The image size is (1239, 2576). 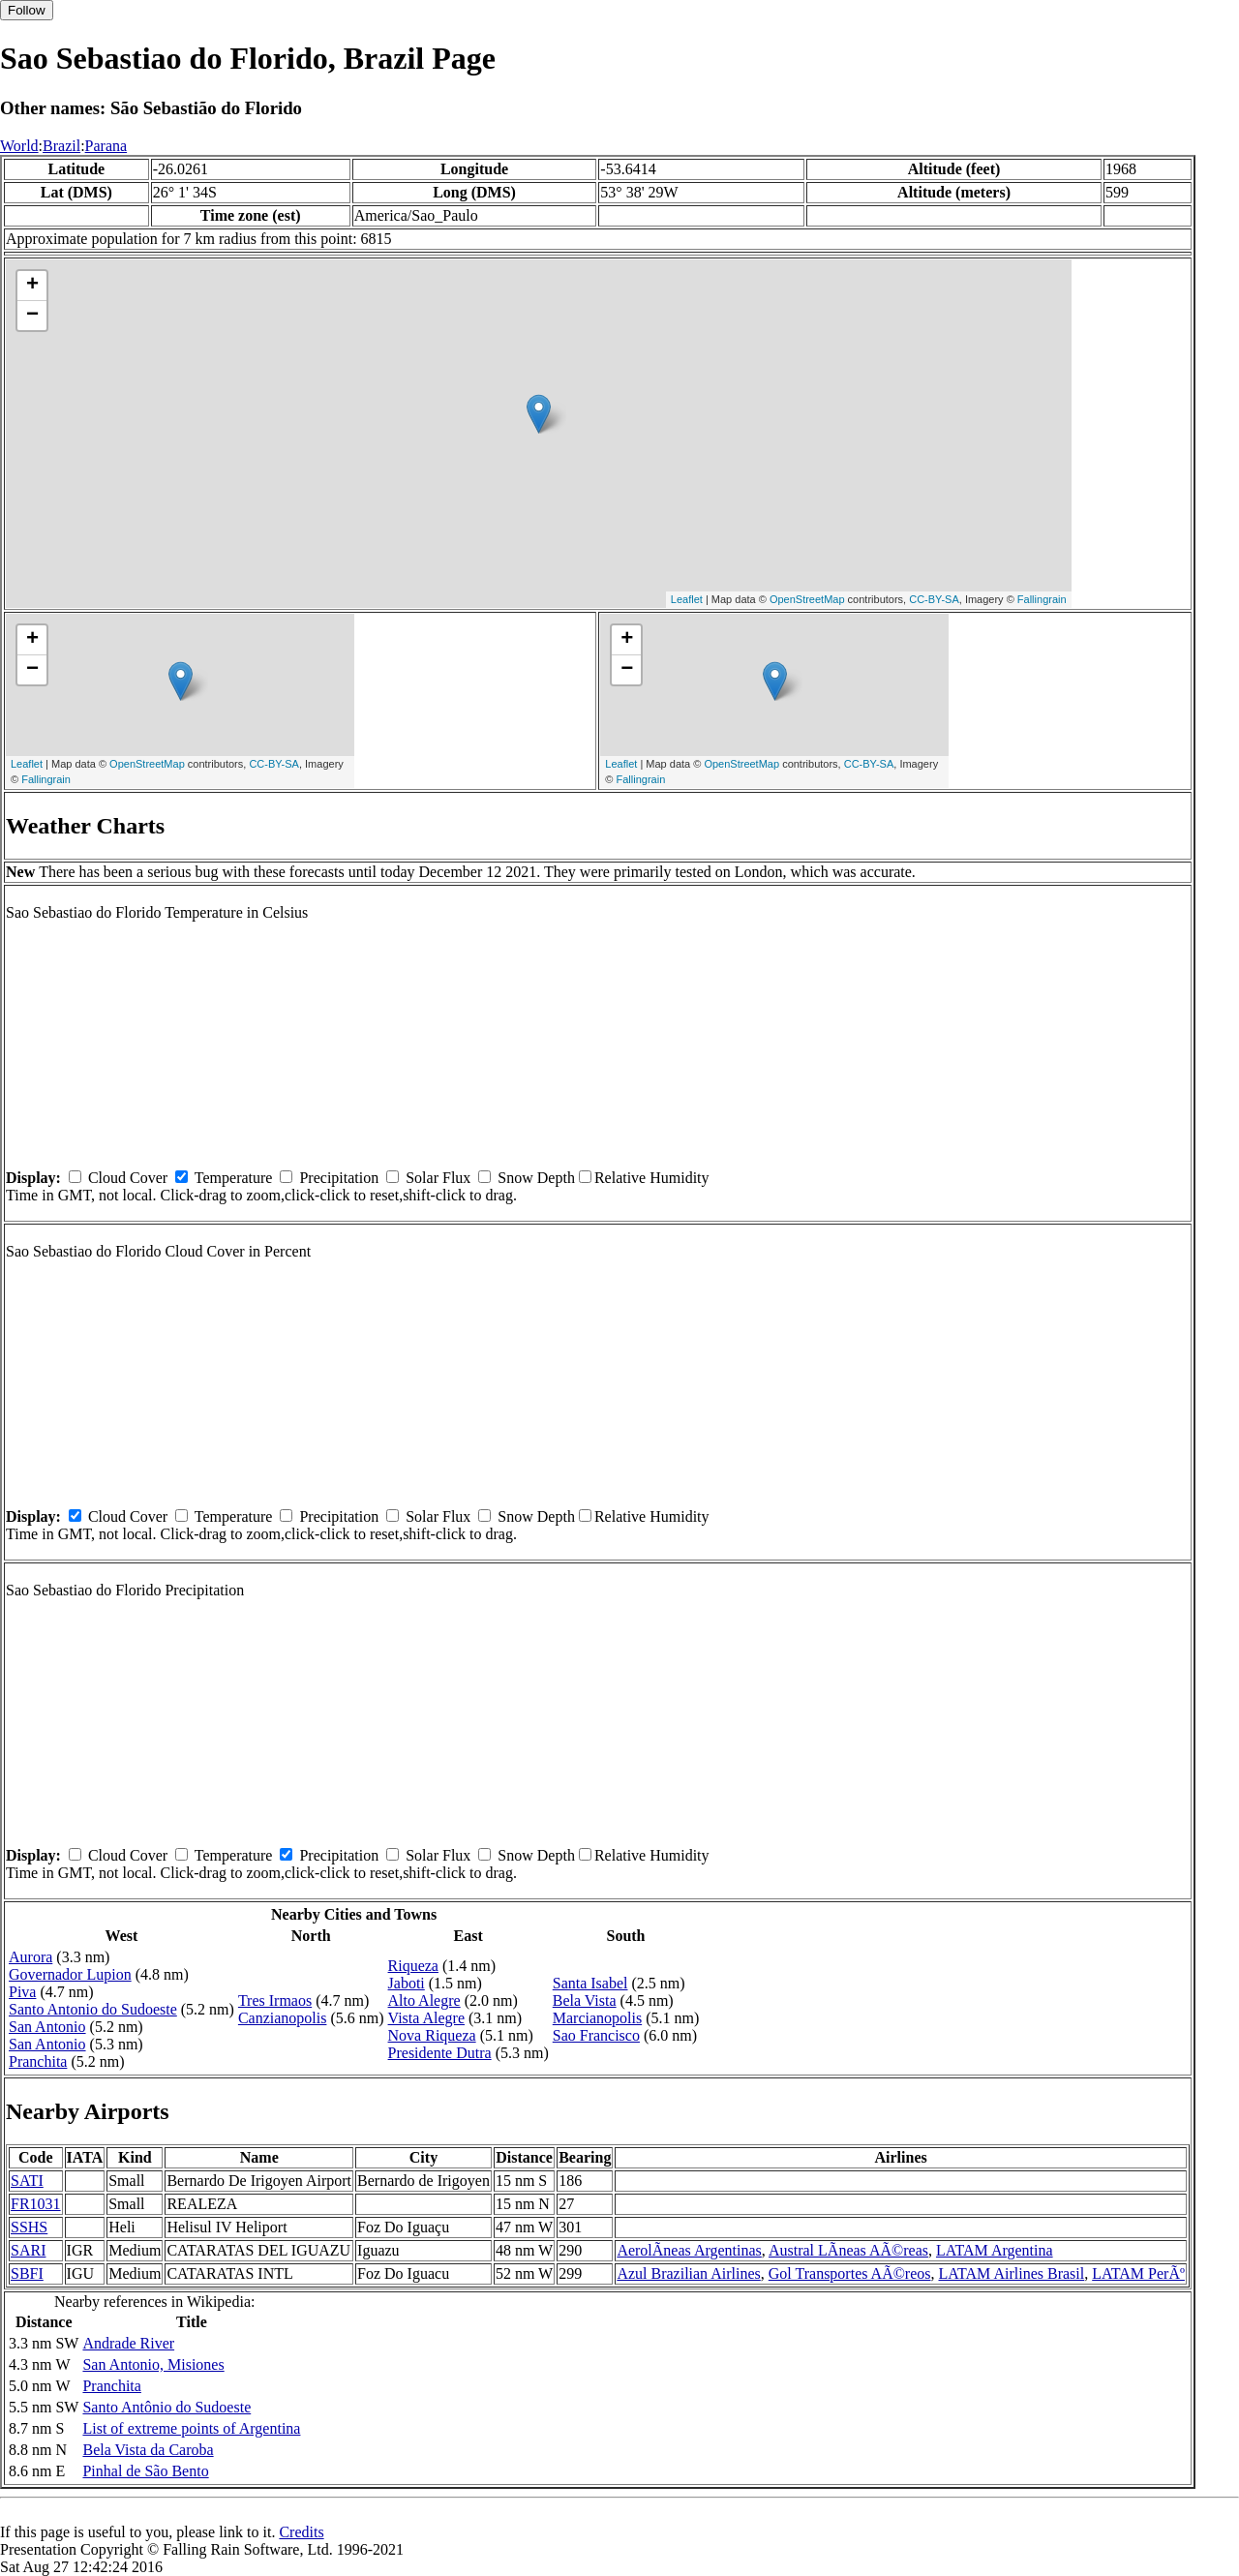 What do you see at coordinates (191, 2428) in the screenshot?
I see `List of extreme points of Argentina` at bounding box center [191, 2428].